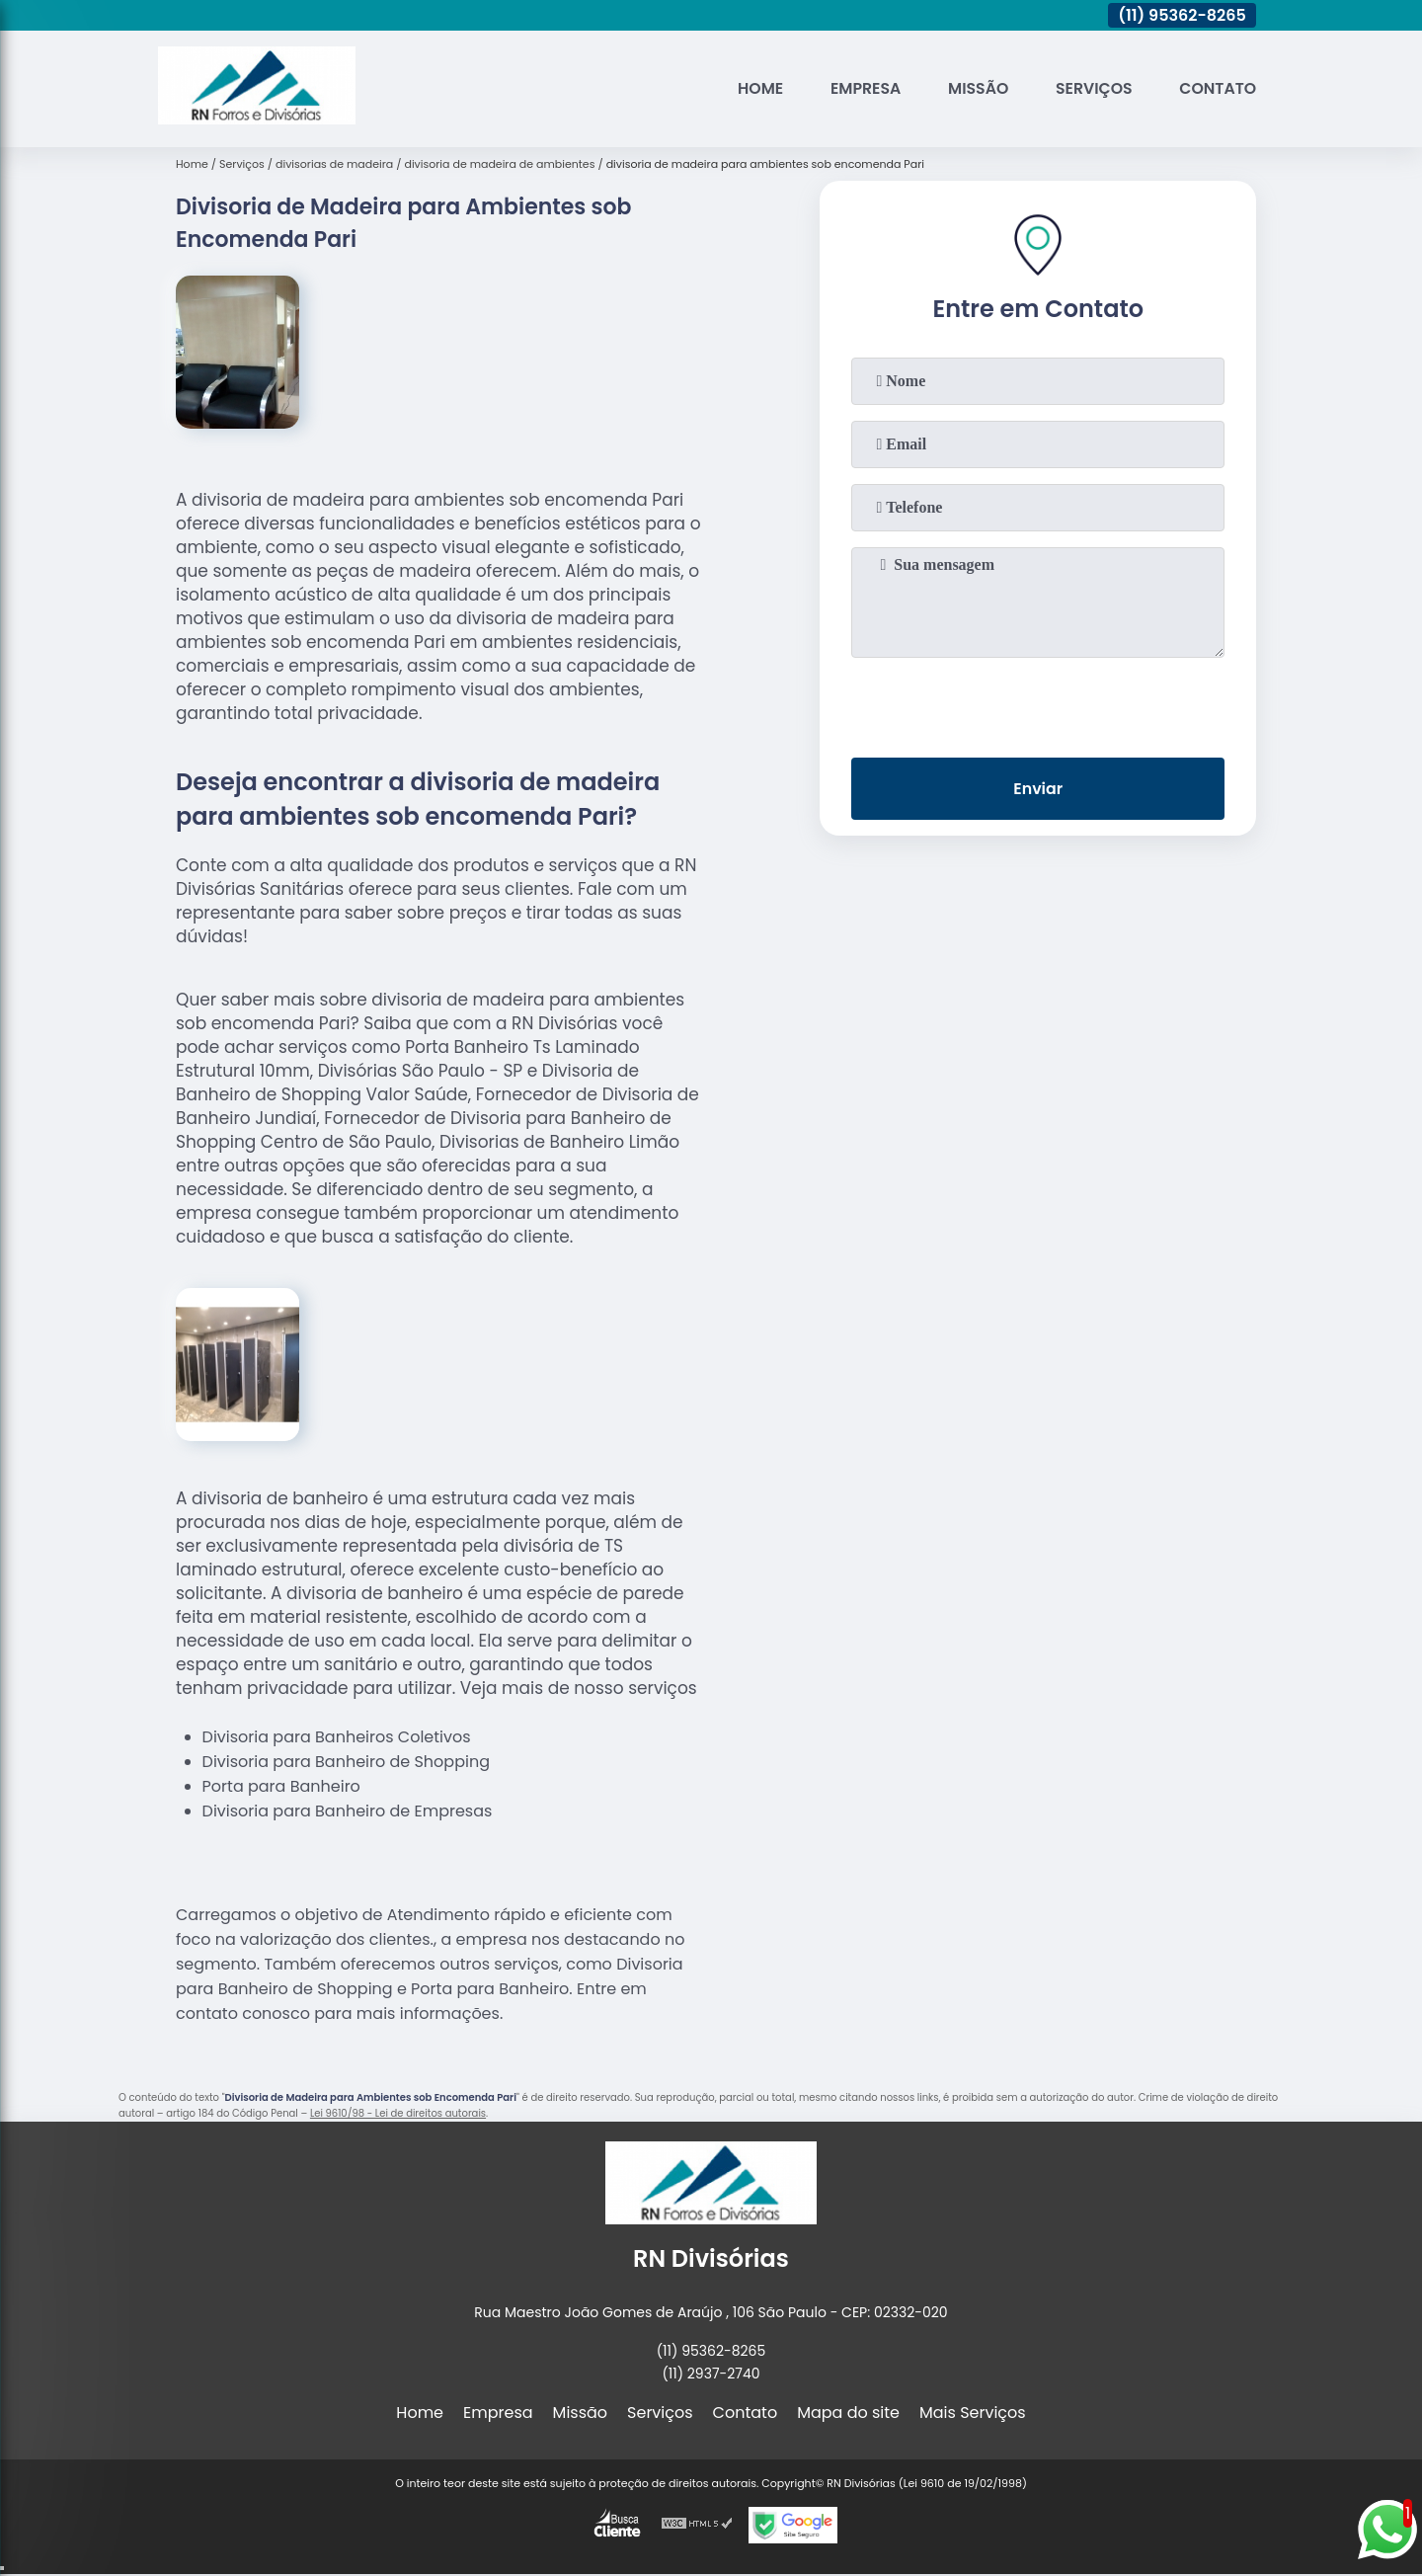  I want to click on Contato, so click(1217, 88).